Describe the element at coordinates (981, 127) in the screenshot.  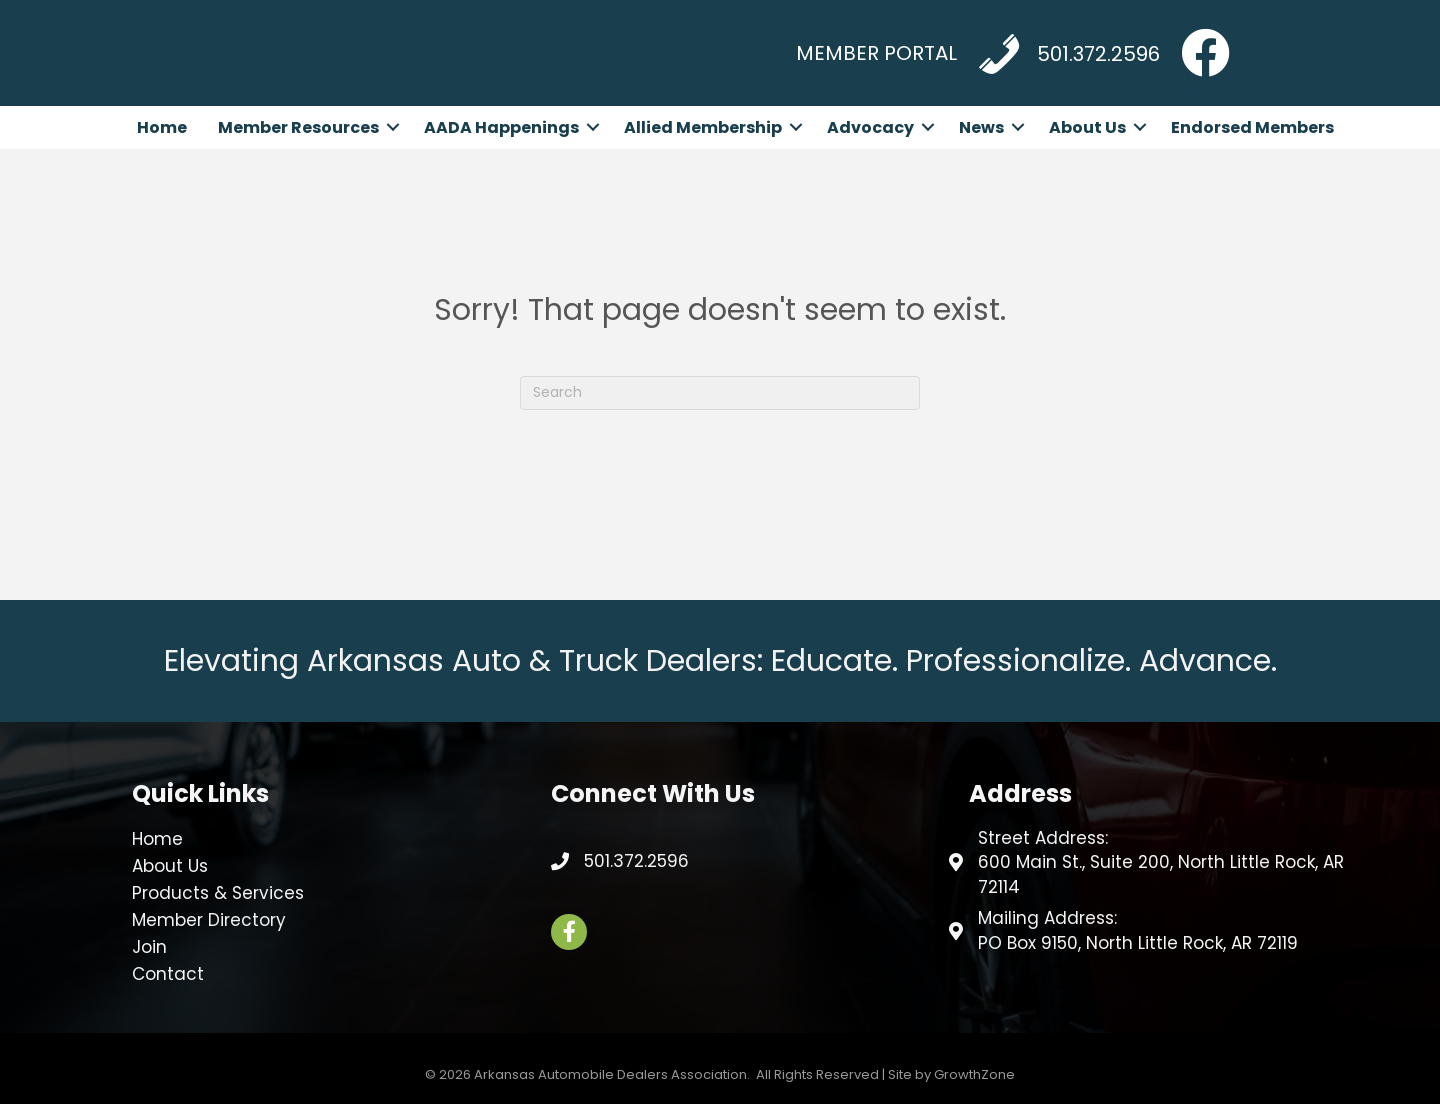
I see `News` at that location.